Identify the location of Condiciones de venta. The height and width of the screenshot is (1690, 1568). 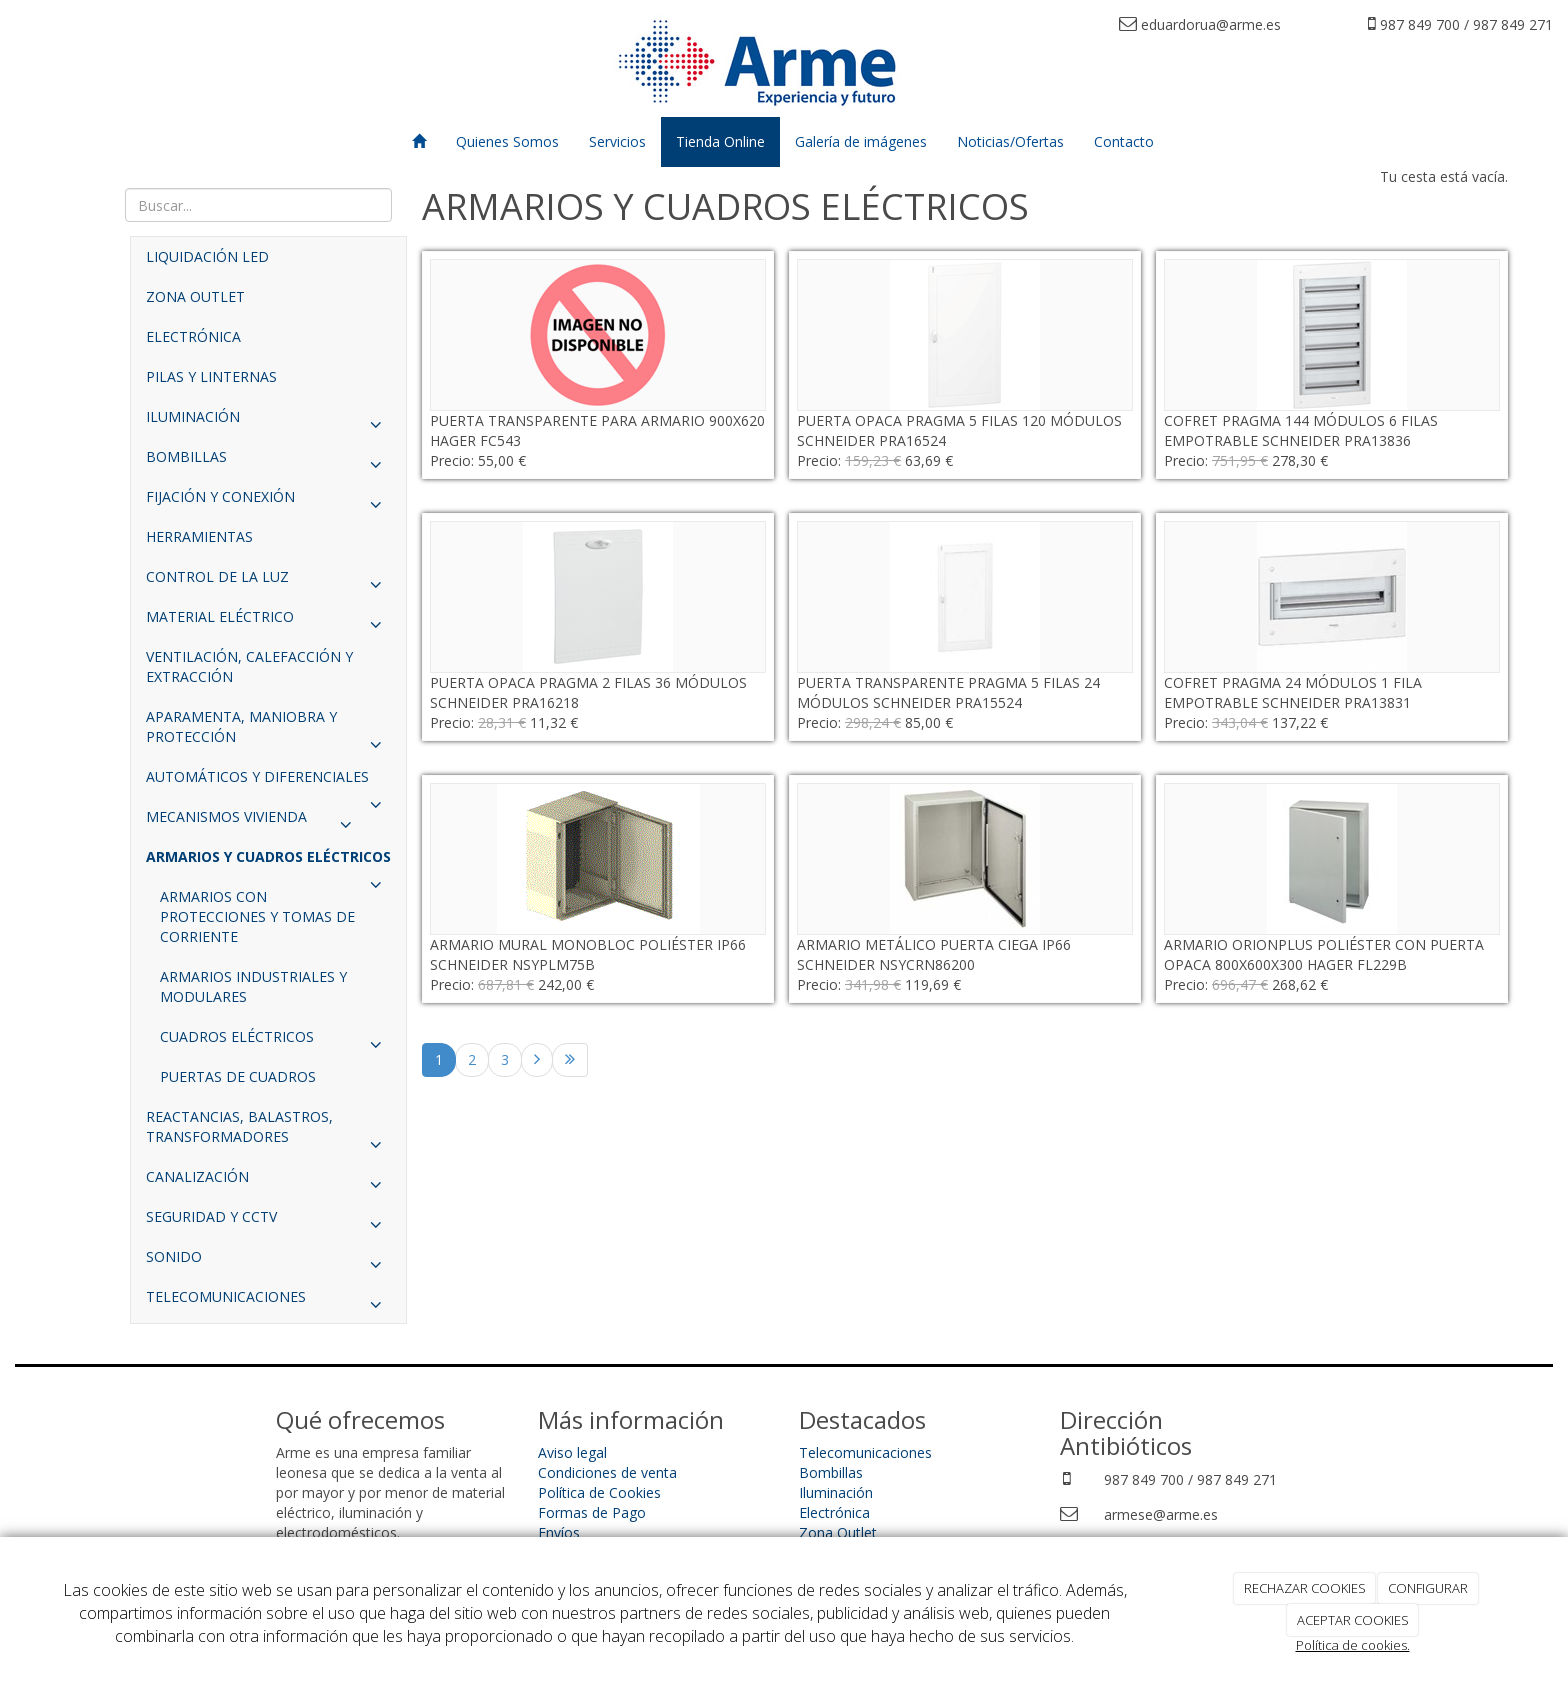
(607, 1472).